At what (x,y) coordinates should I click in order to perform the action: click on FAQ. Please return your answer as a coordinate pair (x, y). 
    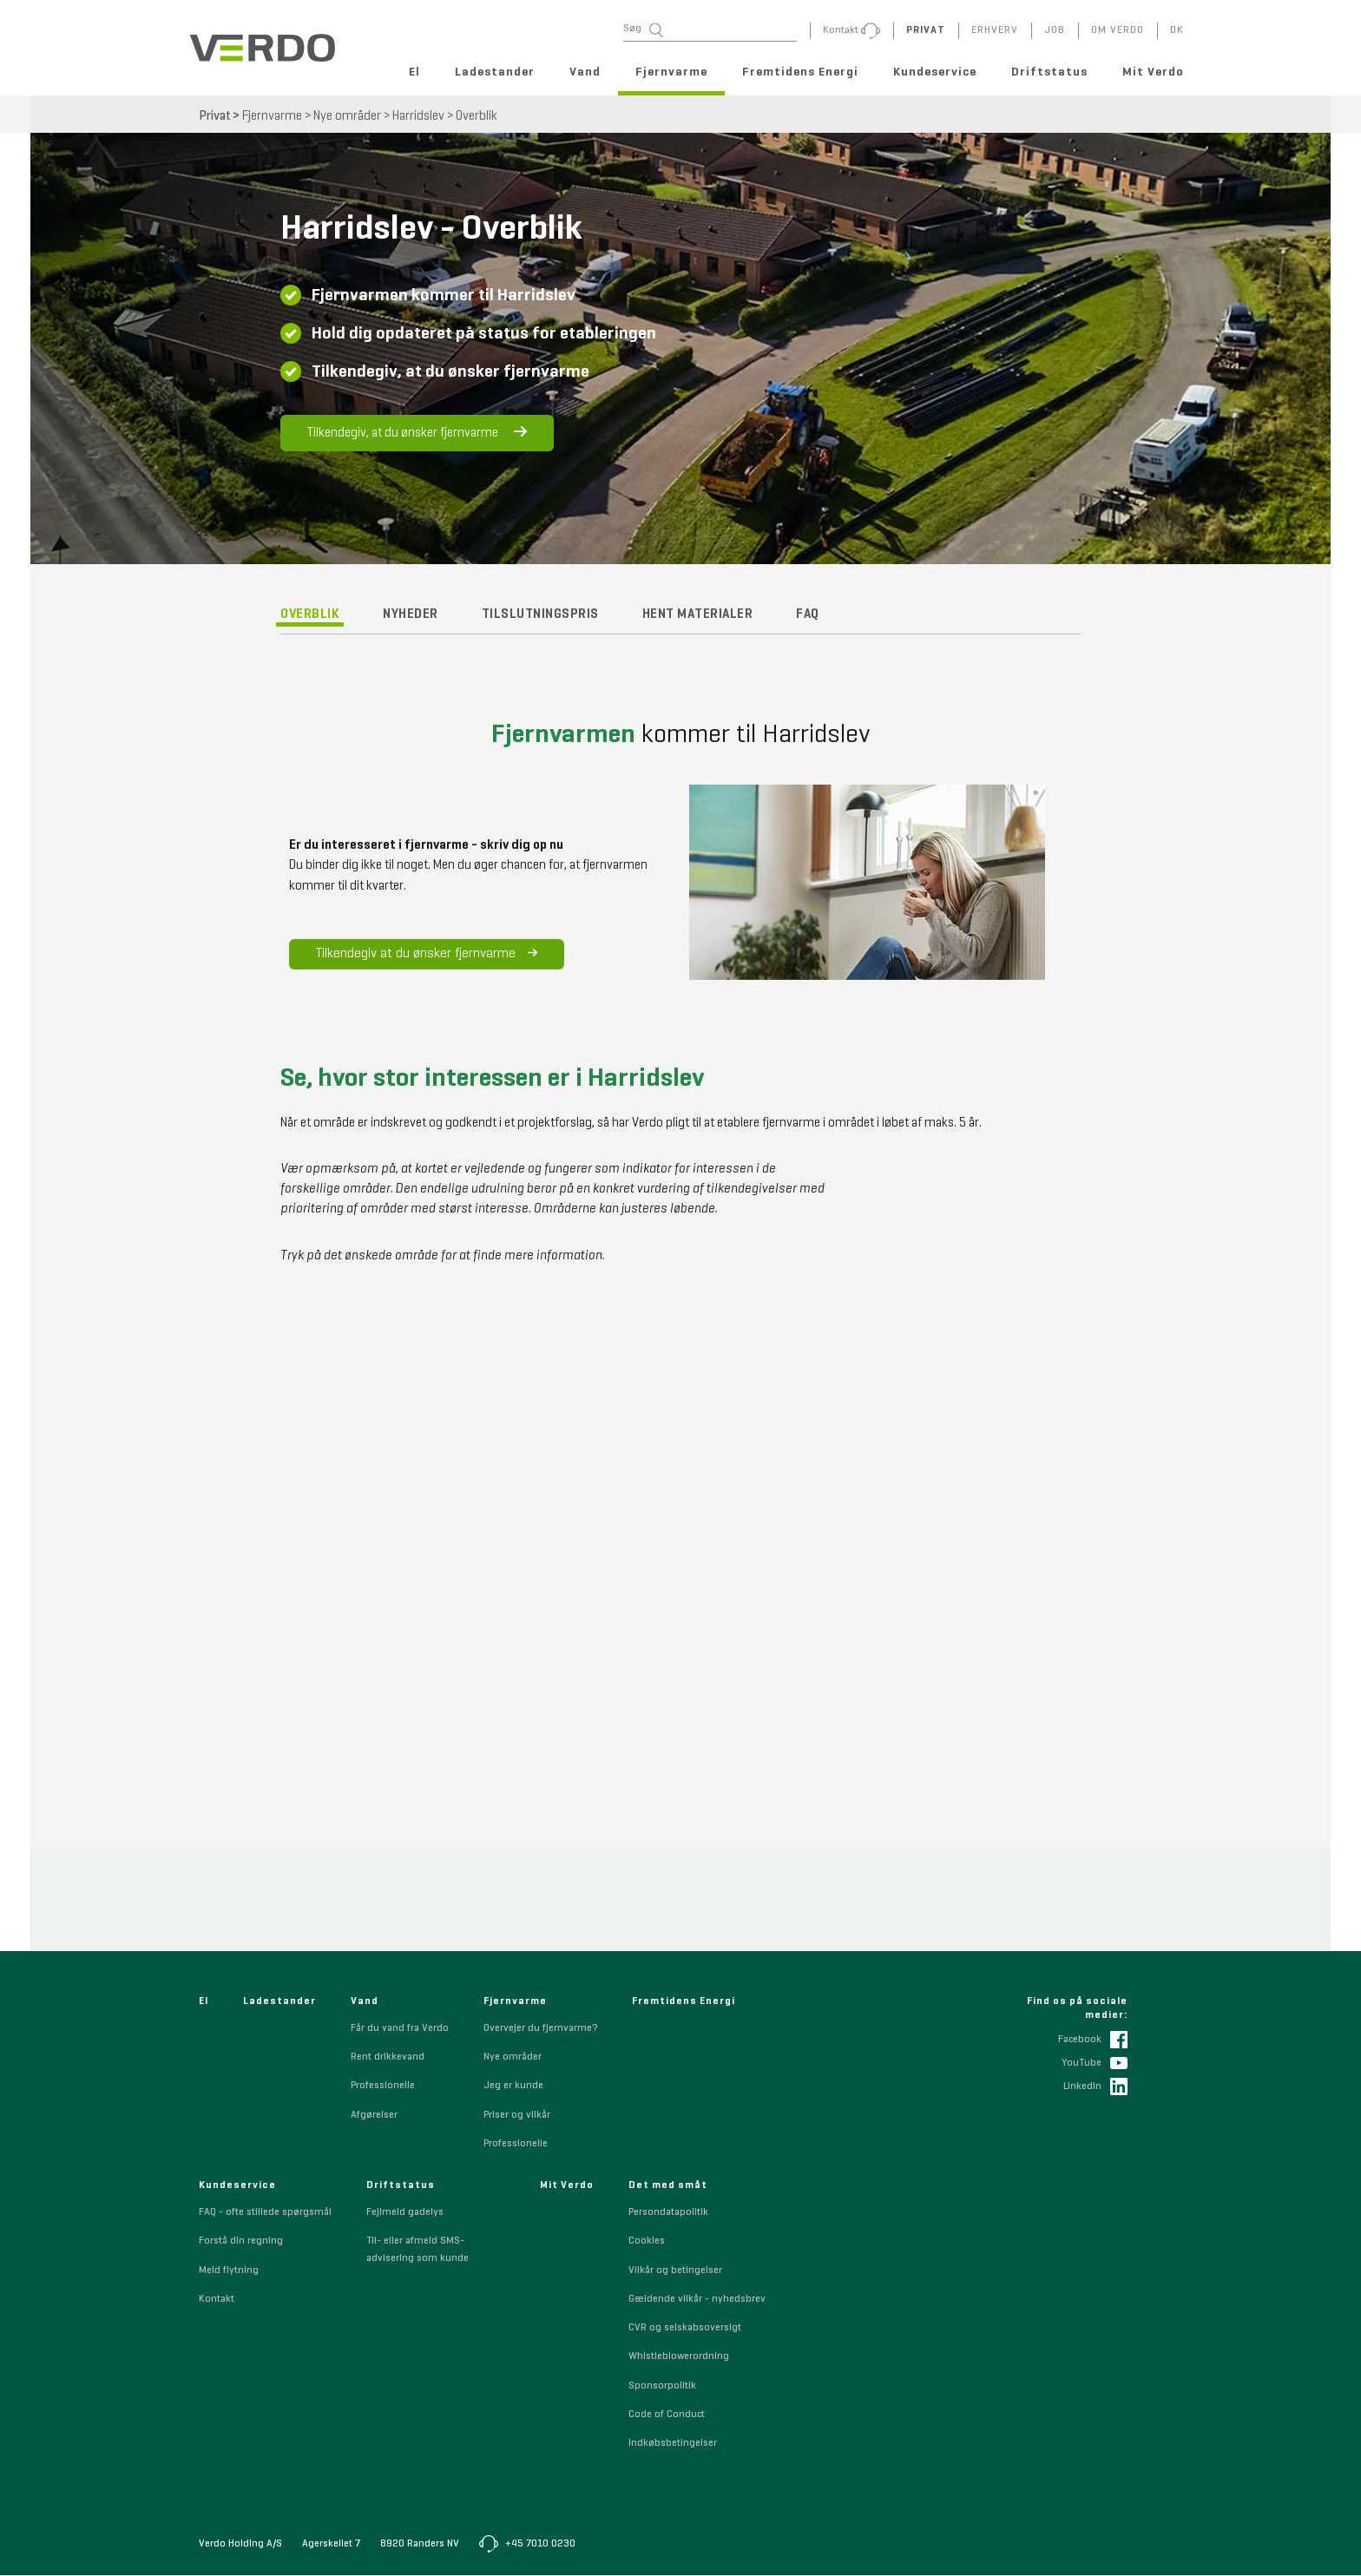
    Looking at the image, I should click on (807, 616).